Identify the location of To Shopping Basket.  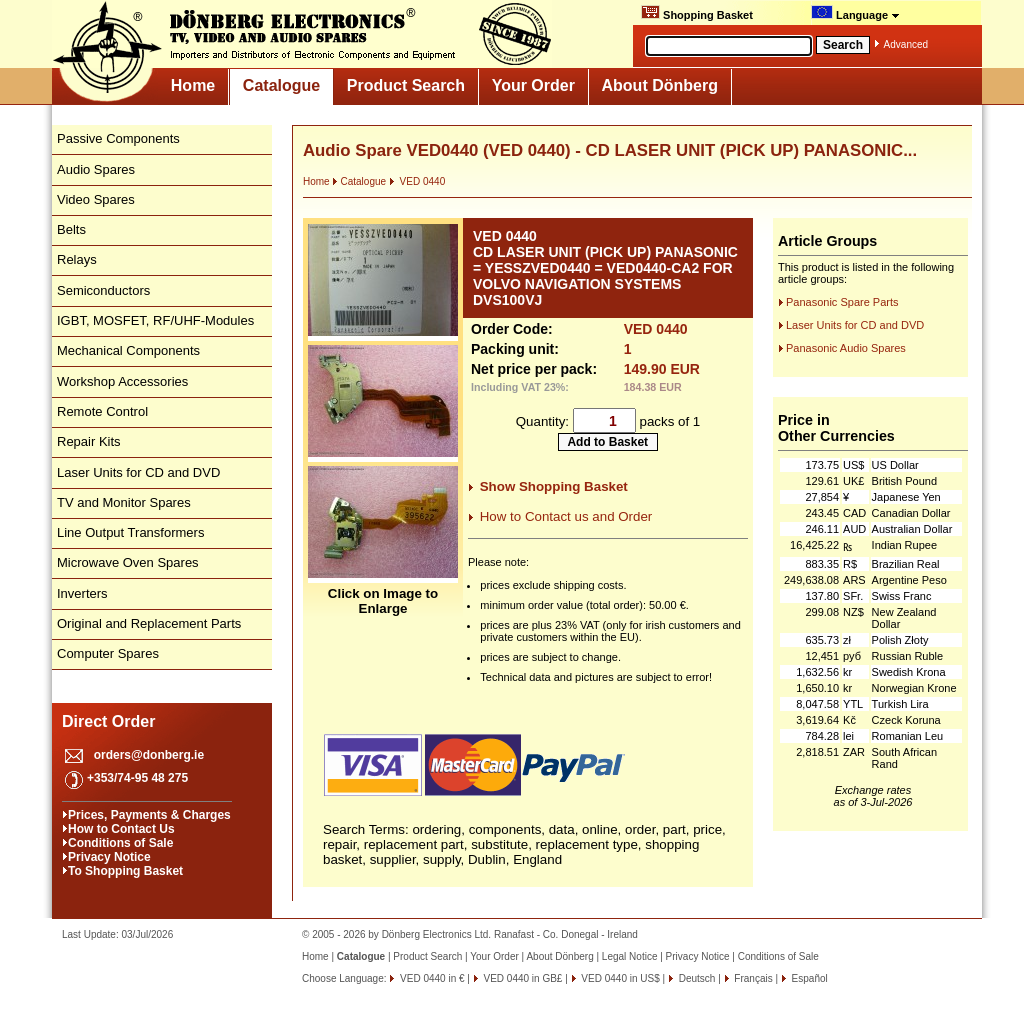
(125, 871).